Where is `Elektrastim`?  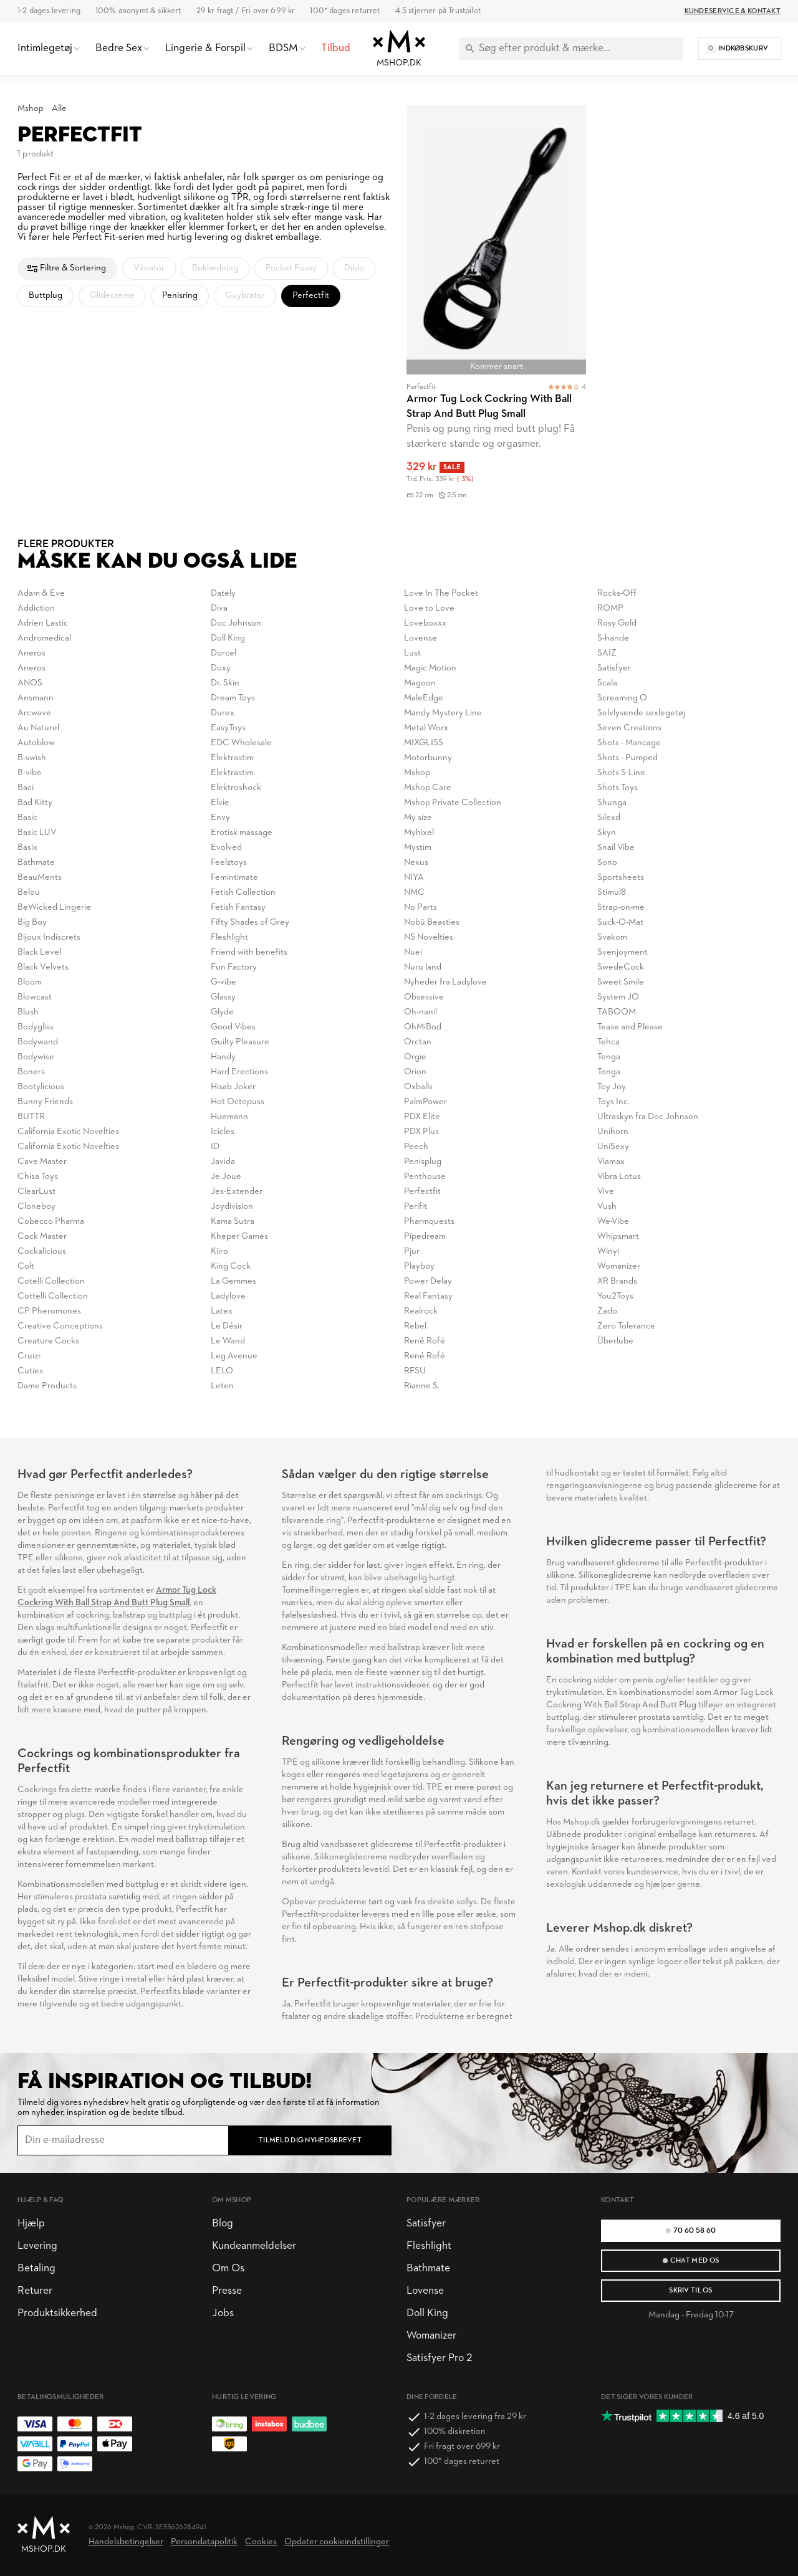 Elektrastim is located at coordinates (232, 758).